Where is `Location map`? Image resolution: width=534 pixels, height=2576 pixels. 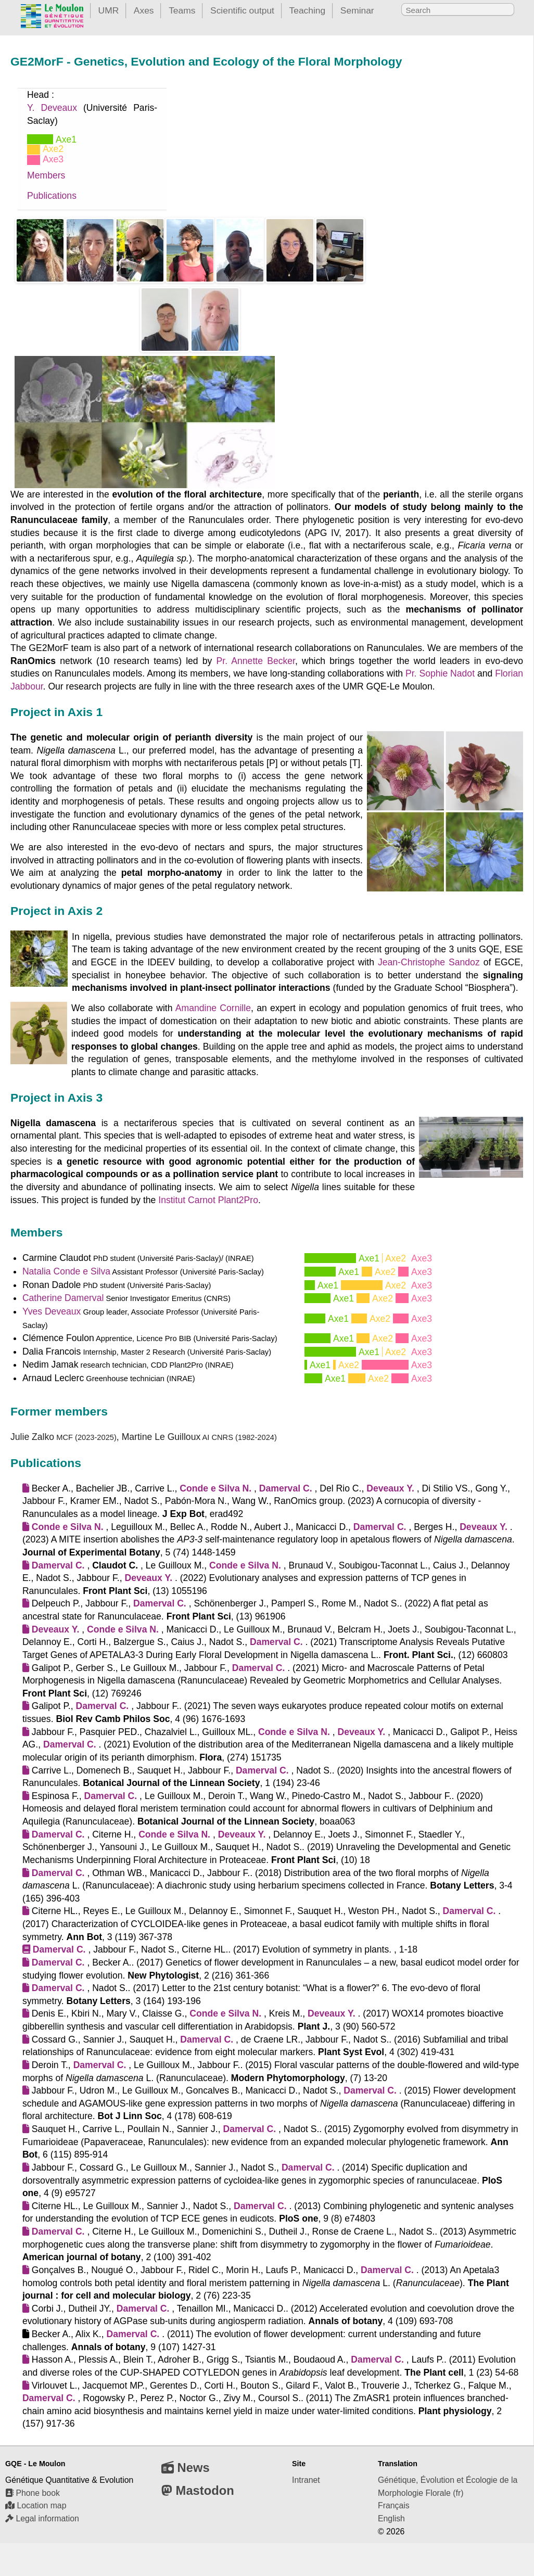 Location map is located at coordinates (35, 2505).